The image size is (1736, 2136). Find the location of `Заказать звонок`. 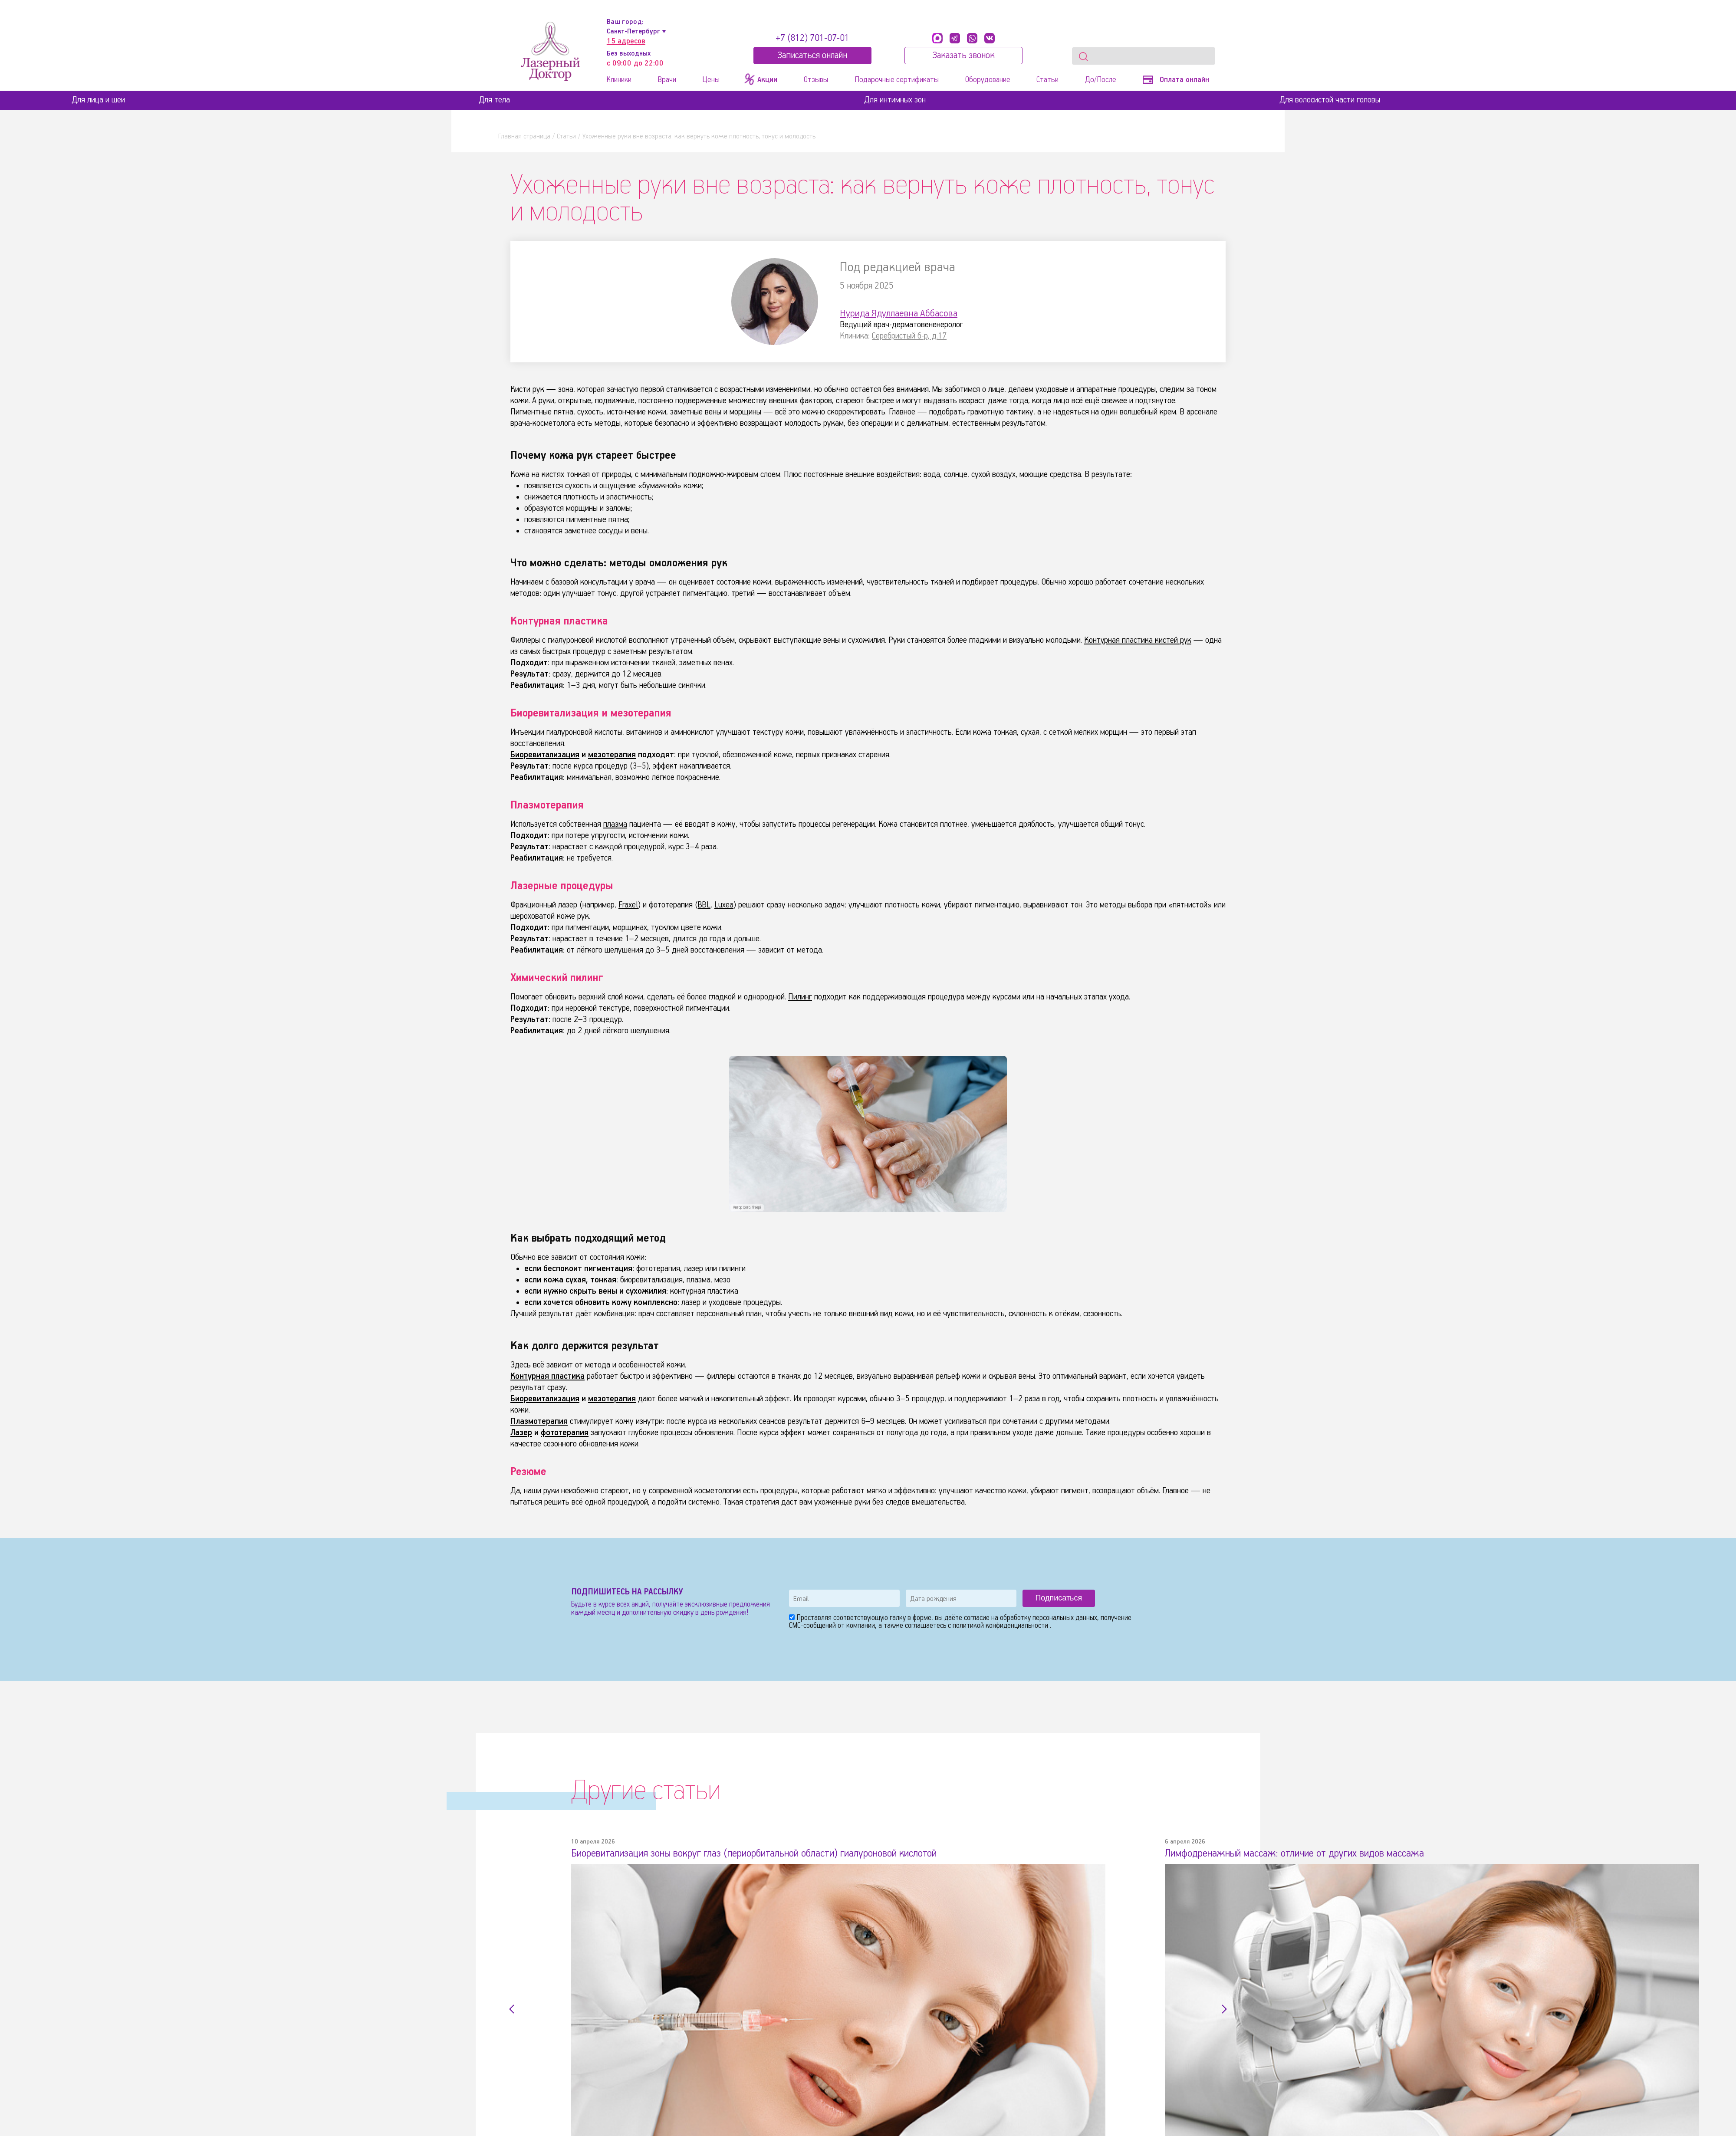

Заказать звонок is located at coordinates (963, 55).